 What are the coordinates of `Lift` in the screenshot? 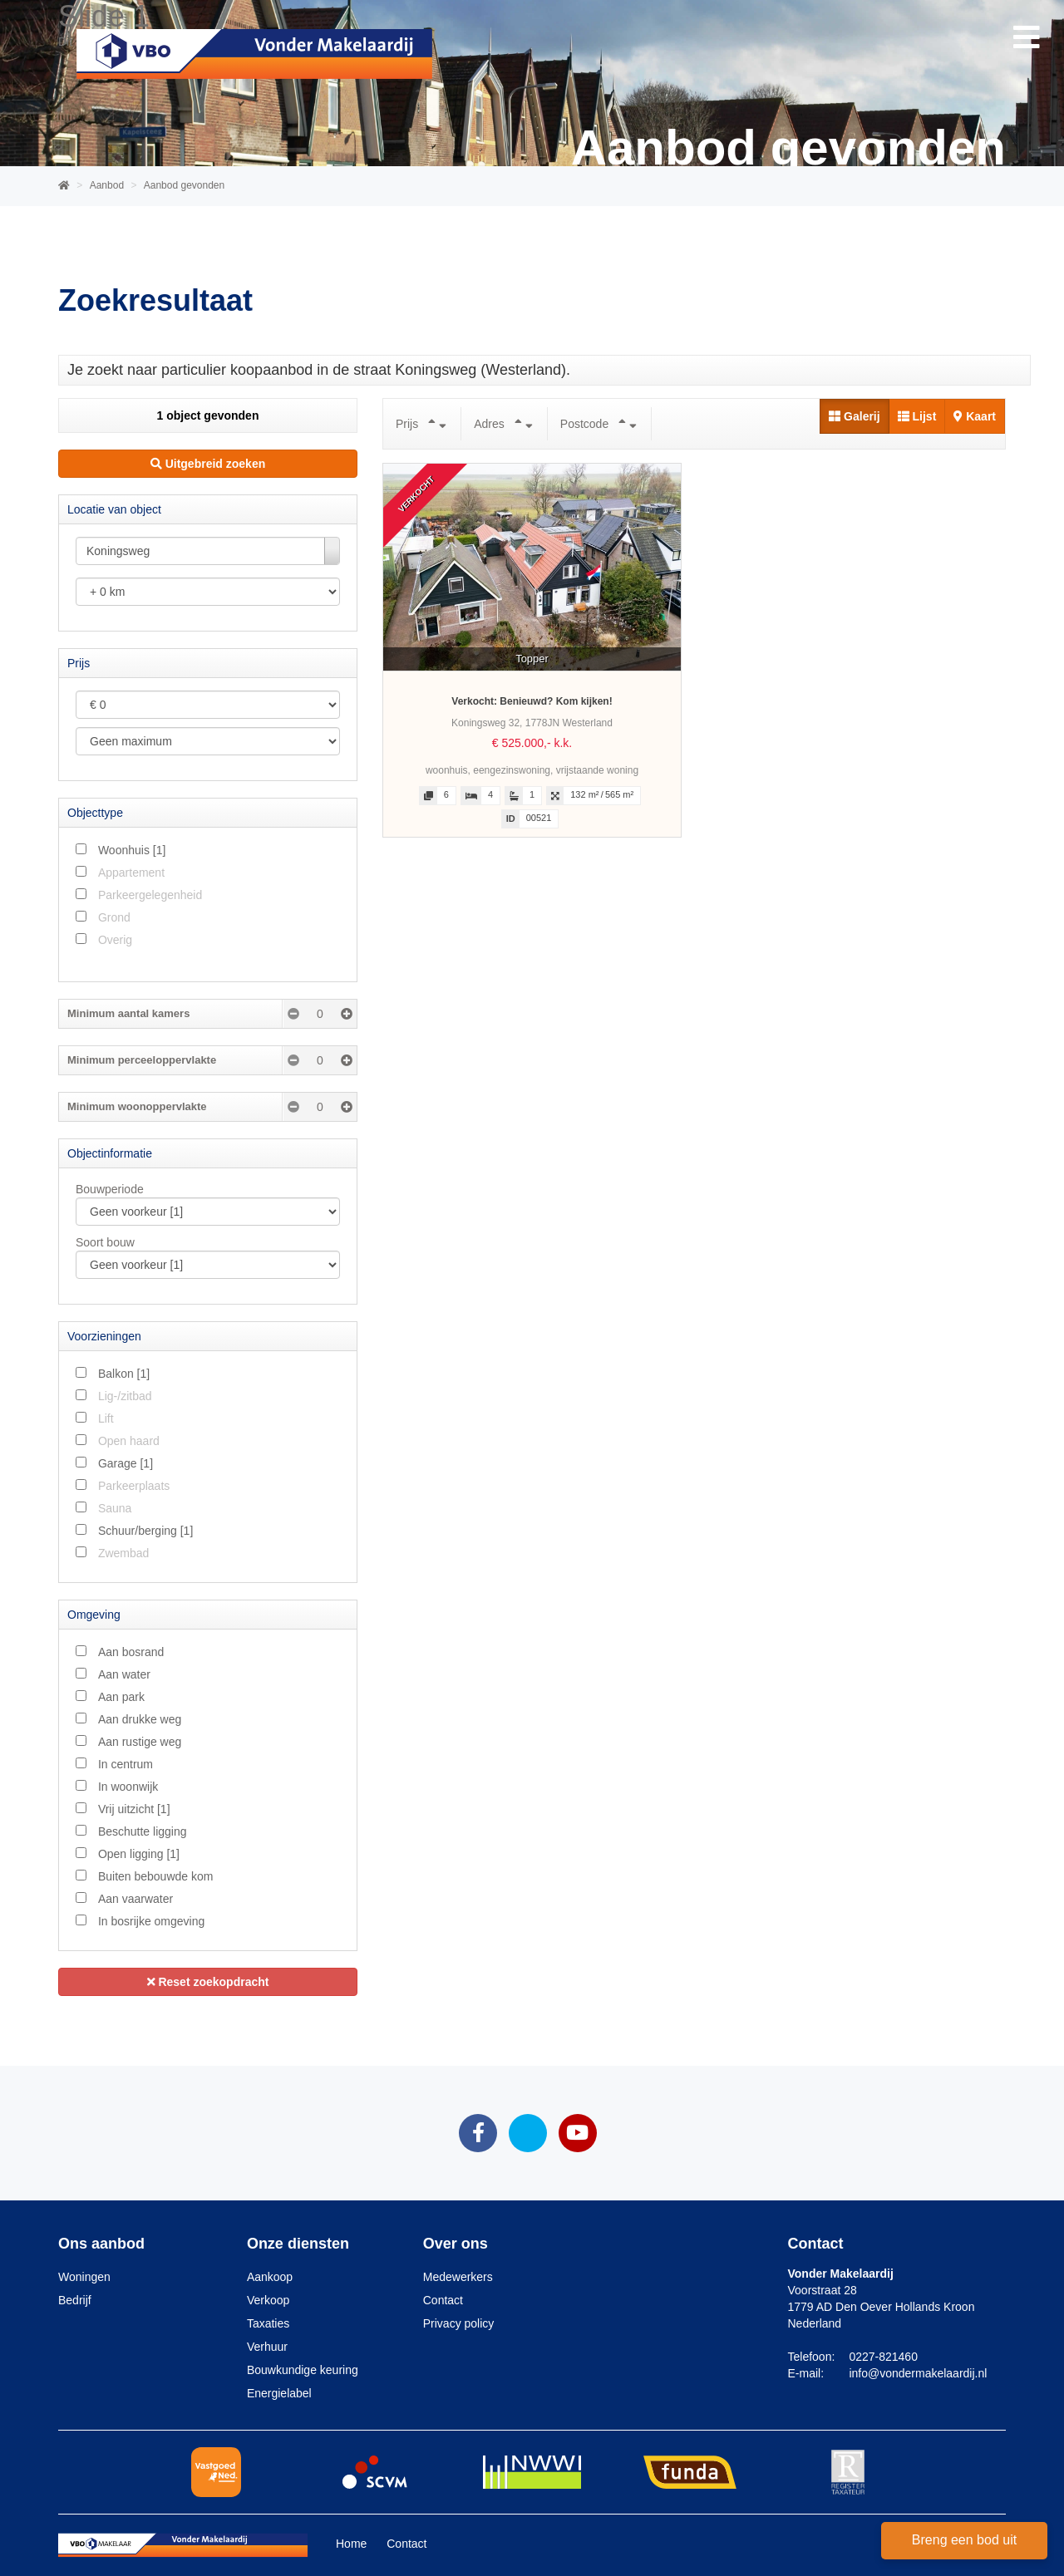 It's located at (106, 1418).